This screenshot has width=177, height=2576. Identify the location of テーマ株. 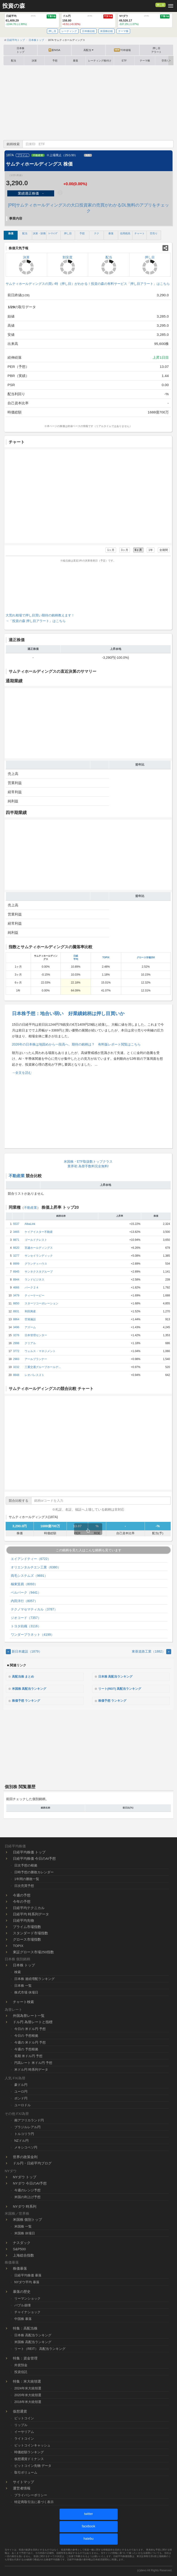
(123, 31).